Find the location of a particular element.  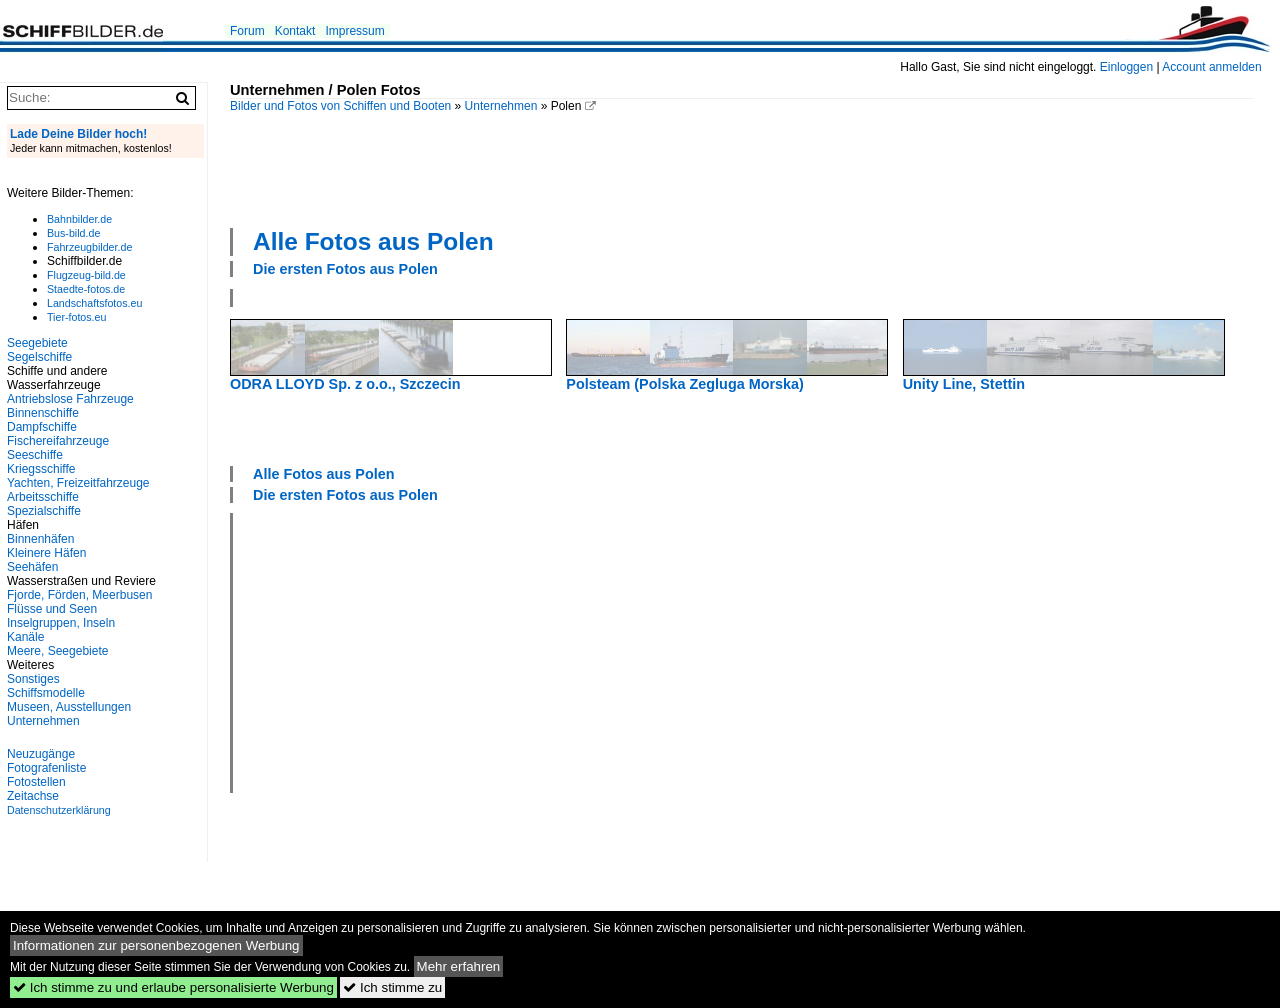

Schiffsmodelle is located at coordinates (46, 693).